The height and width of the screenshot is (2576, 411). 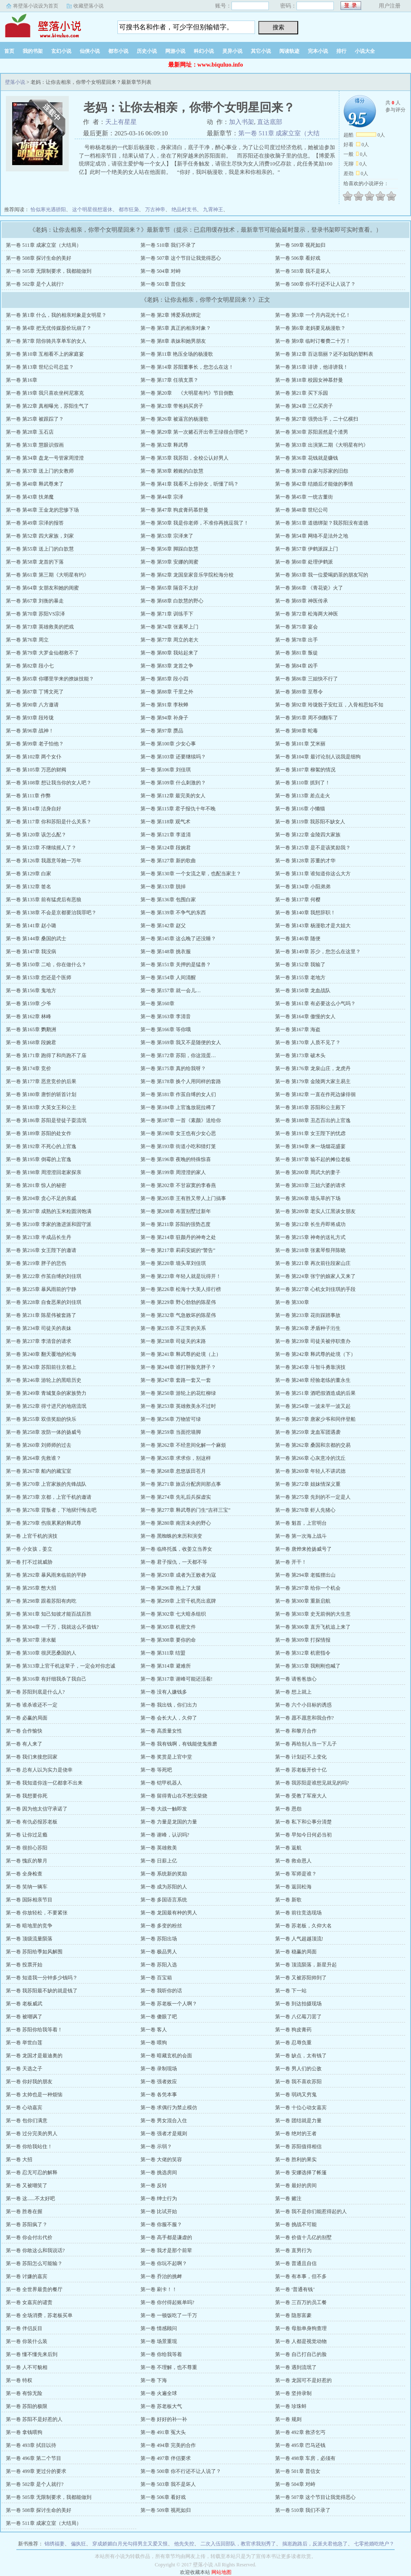 What do you see at coordinates (291, 1991) in the screenshot?
I see `第一卷 下一站` at bounding box center [291, 1991].